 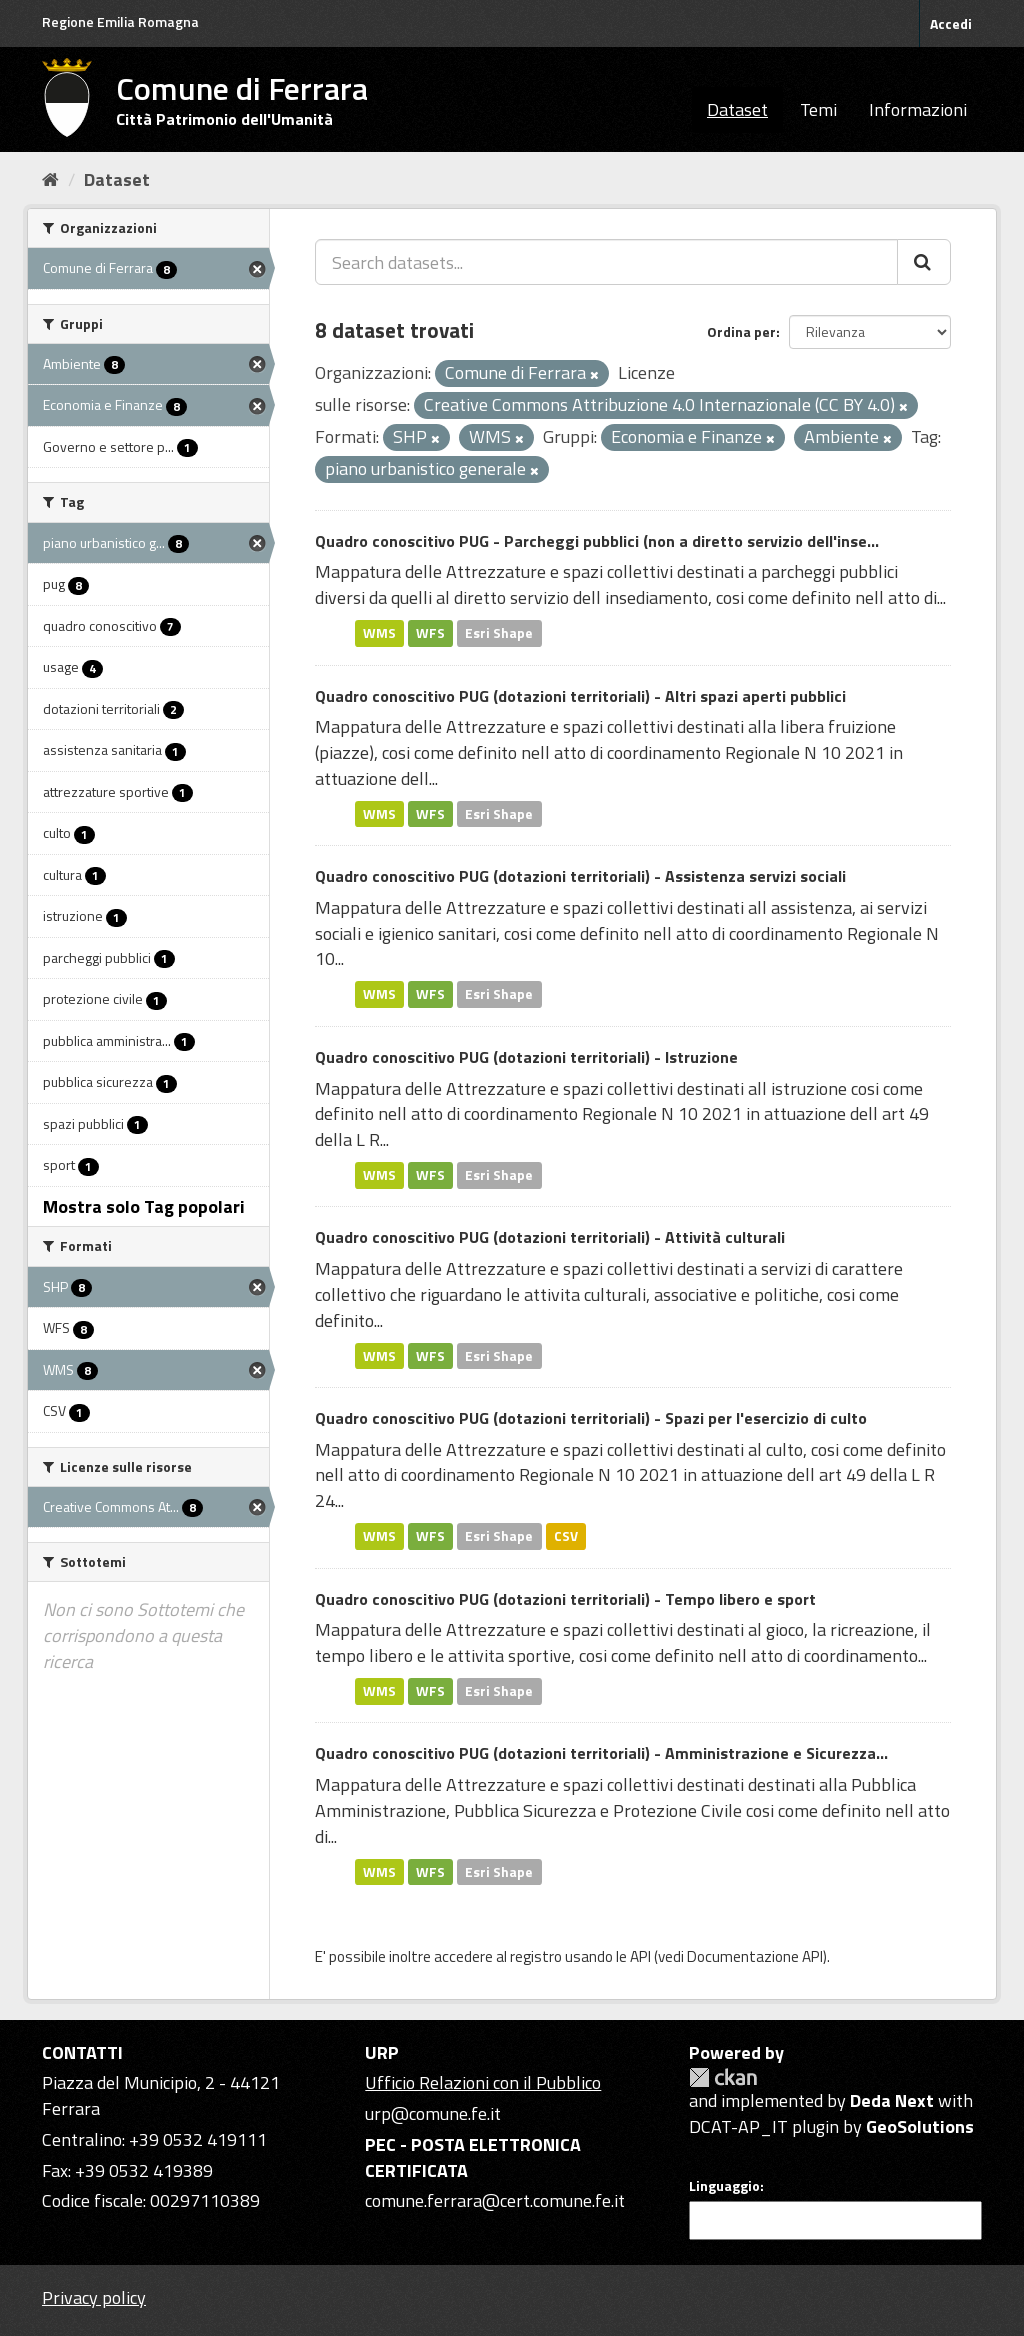 I want to click on Quadro conoscitivo PUG - Parcheggi pubblici (non a diretto servizio dell'inse..., so click(x=597, y=541).